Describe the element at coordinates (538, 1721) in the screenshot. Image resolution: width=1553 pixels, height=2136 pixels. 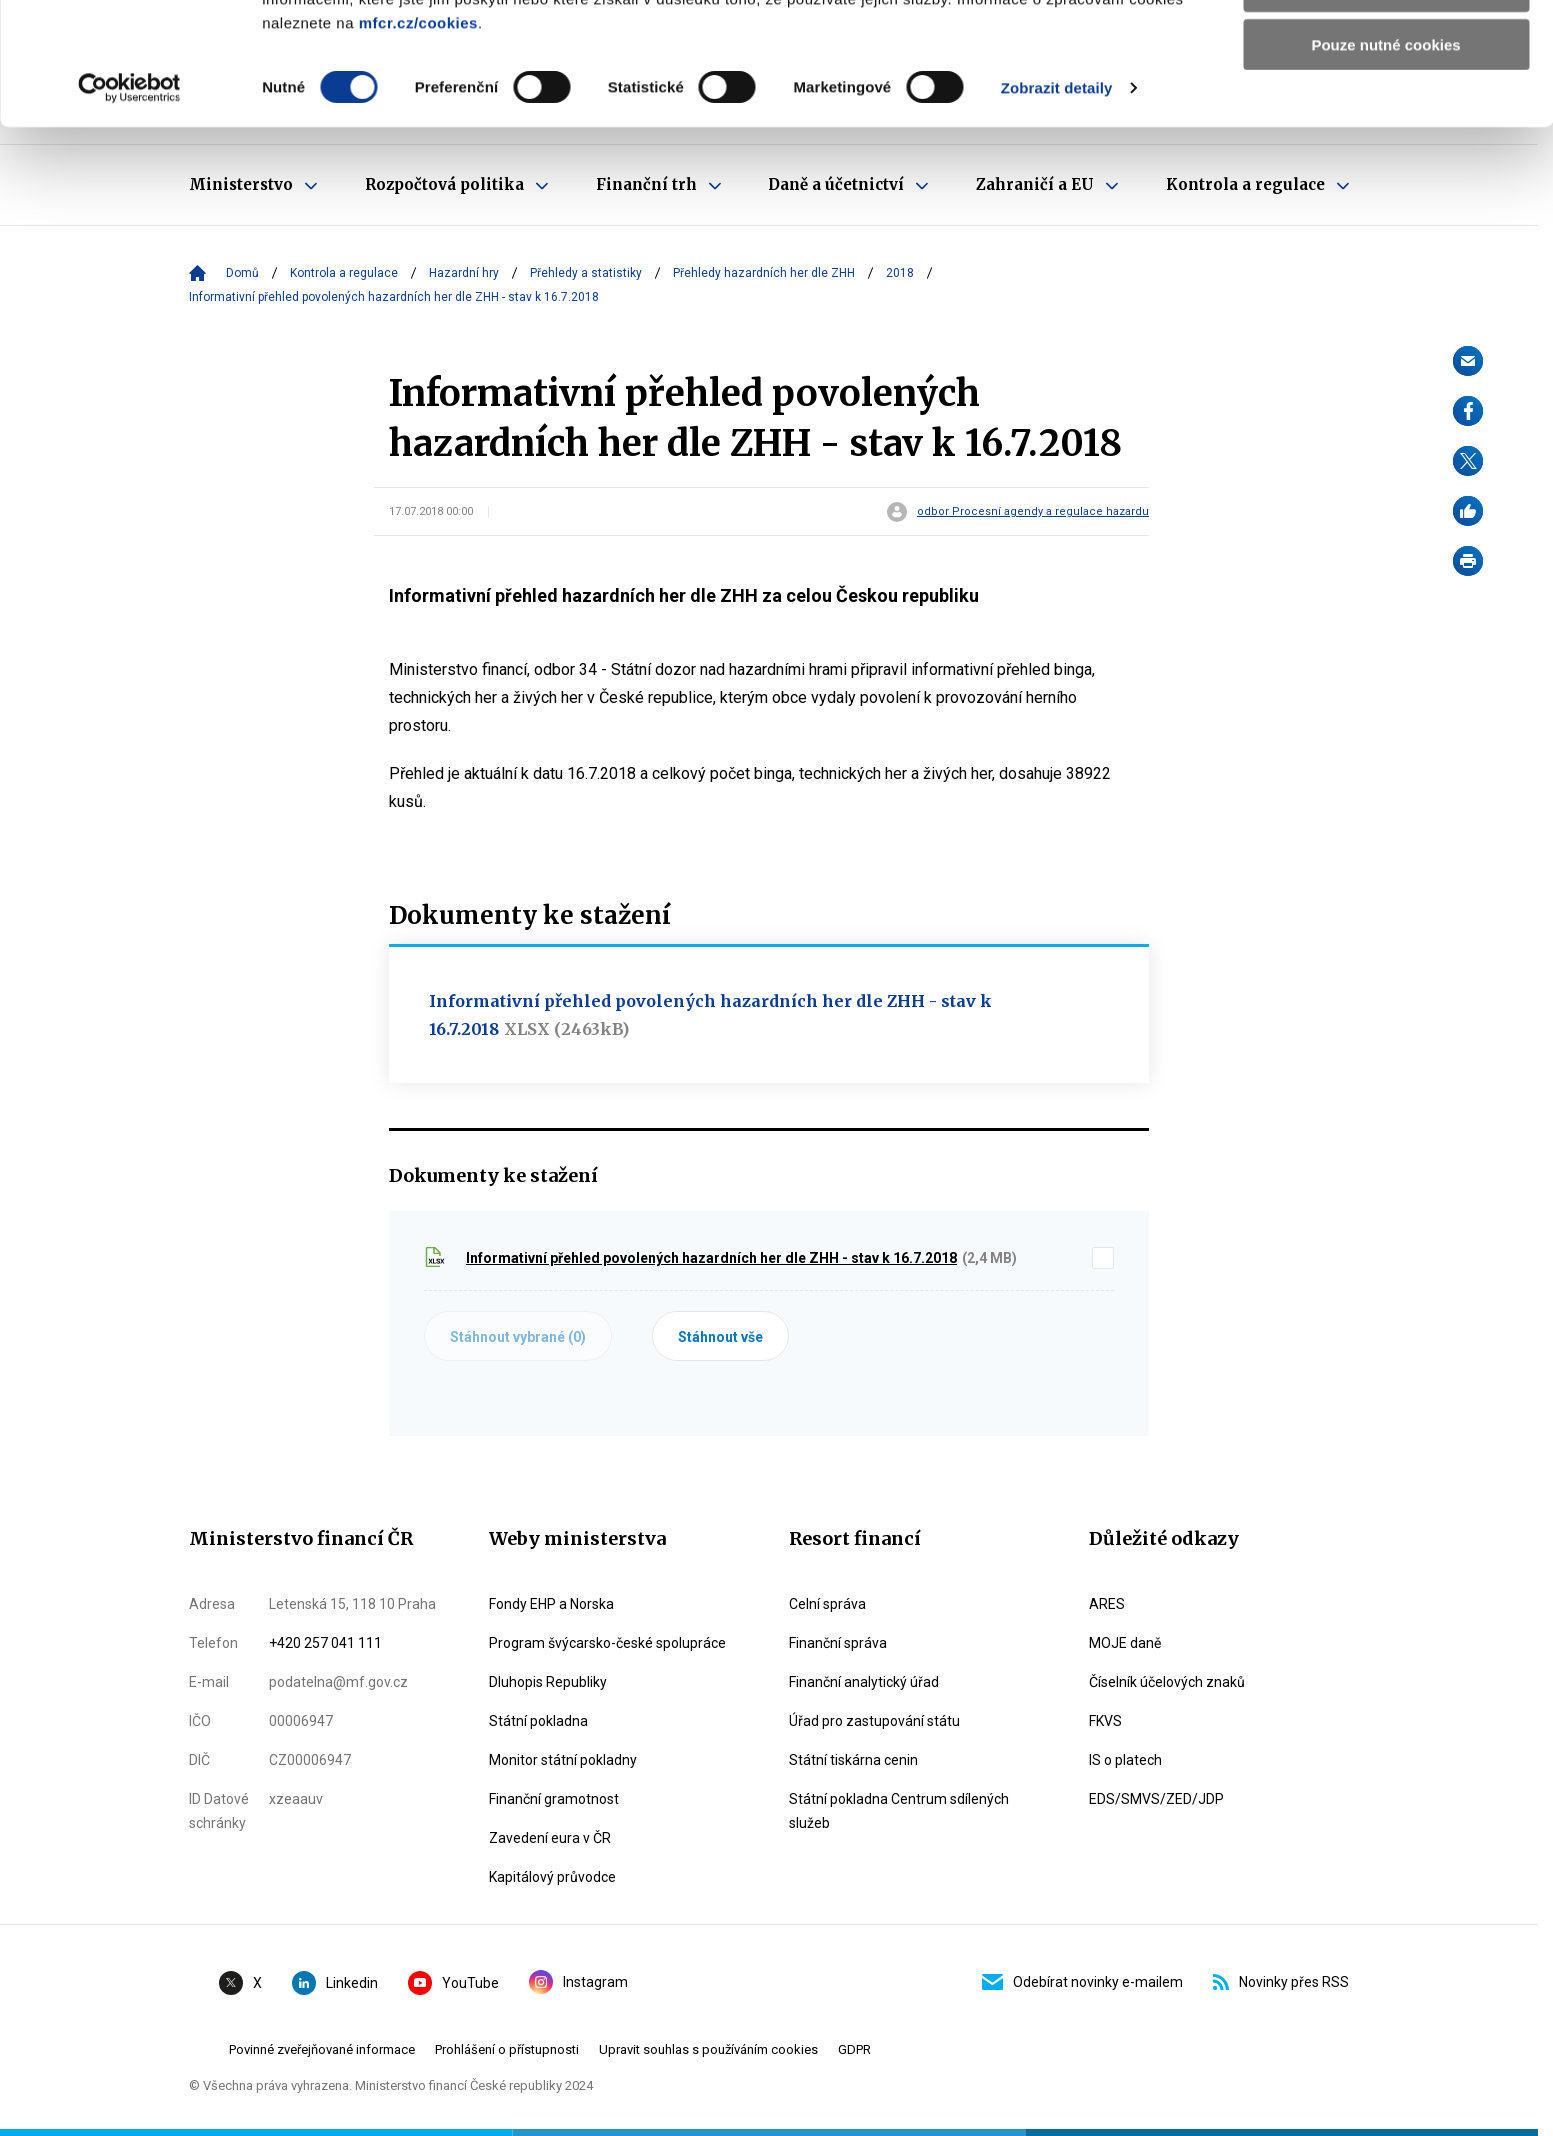
I see `Státní pokladna` at that location.